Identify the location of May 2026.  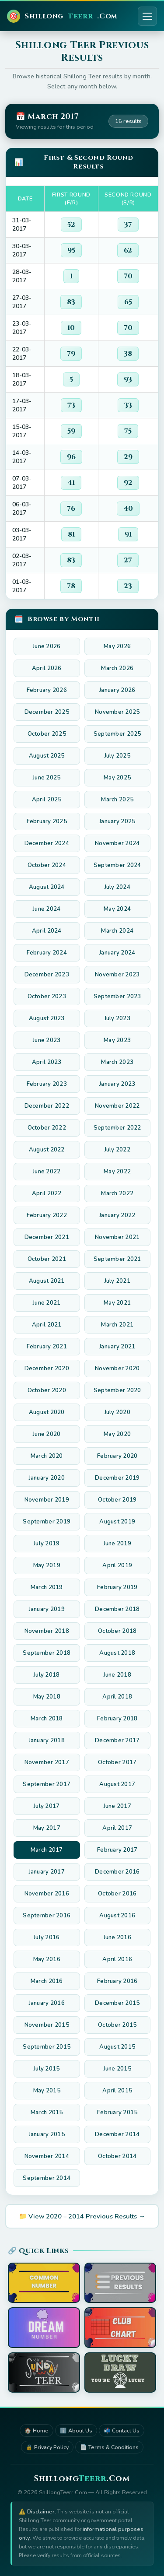
(117, 646).